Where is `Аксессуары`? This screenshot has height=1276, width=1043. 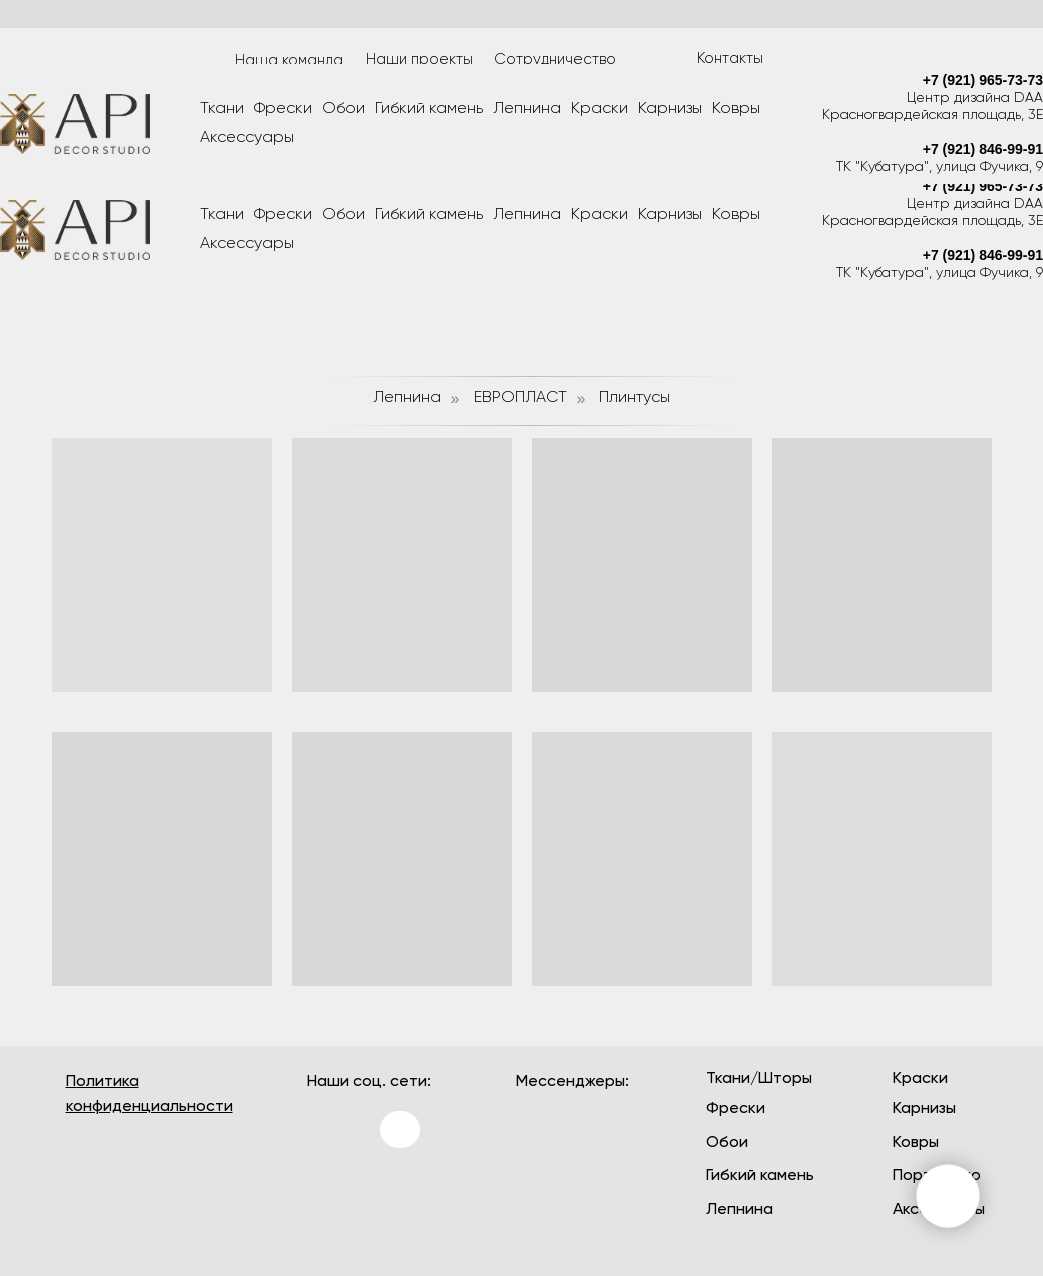
Аксессуары is located at coordinates (247, 244).